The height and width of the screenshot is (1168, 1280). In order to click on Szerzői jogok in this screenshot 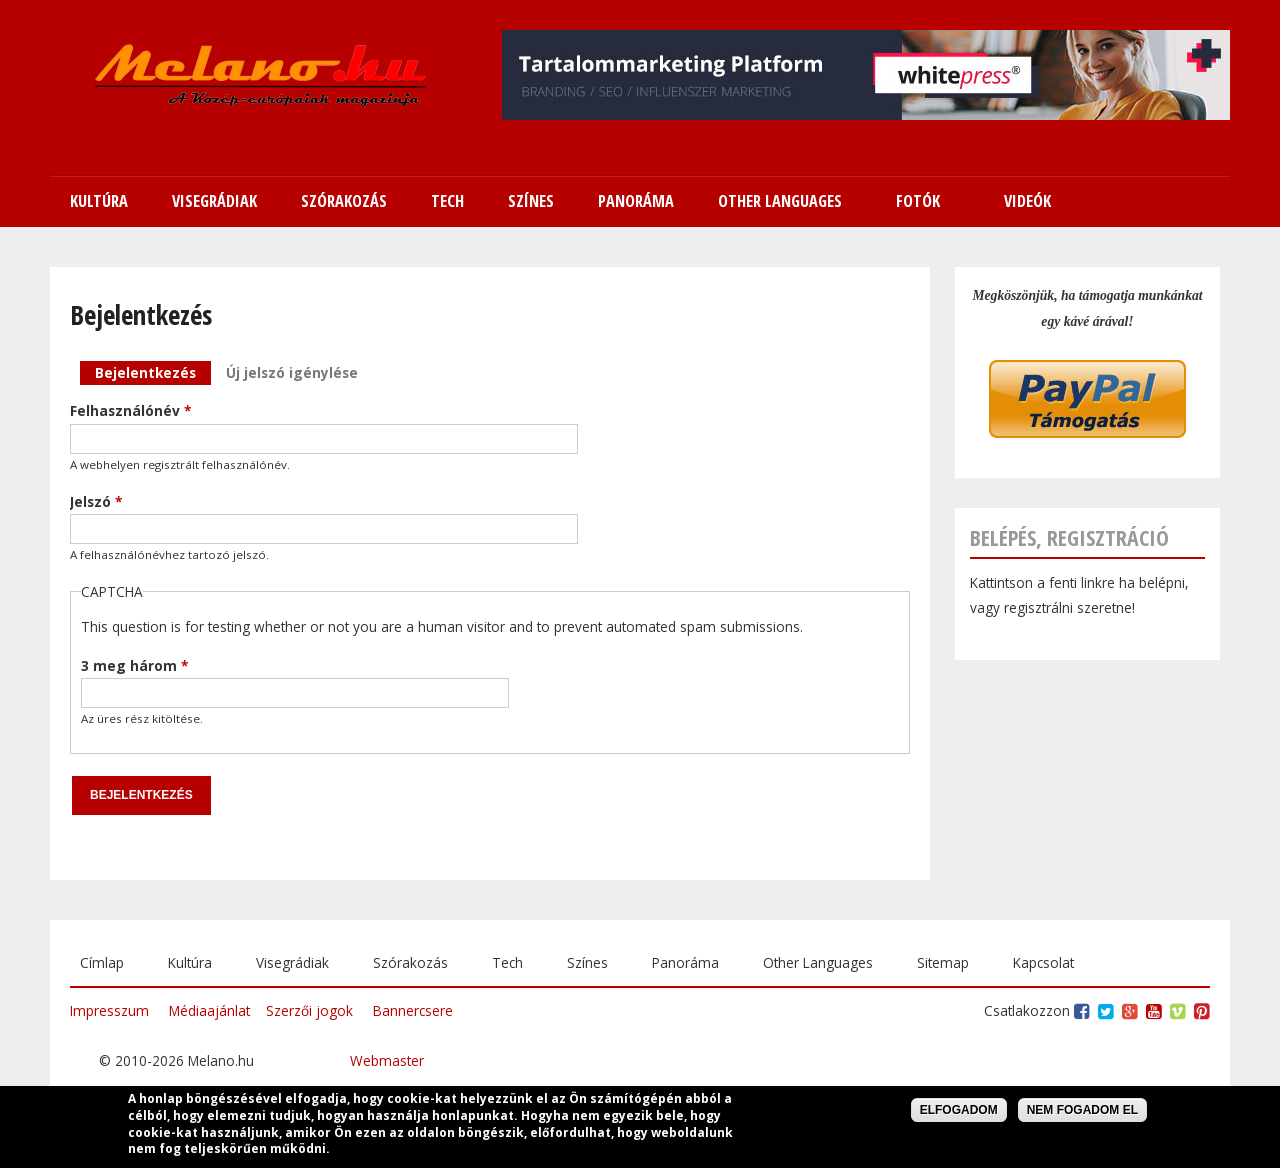, I will do `click(309, 1010)`.